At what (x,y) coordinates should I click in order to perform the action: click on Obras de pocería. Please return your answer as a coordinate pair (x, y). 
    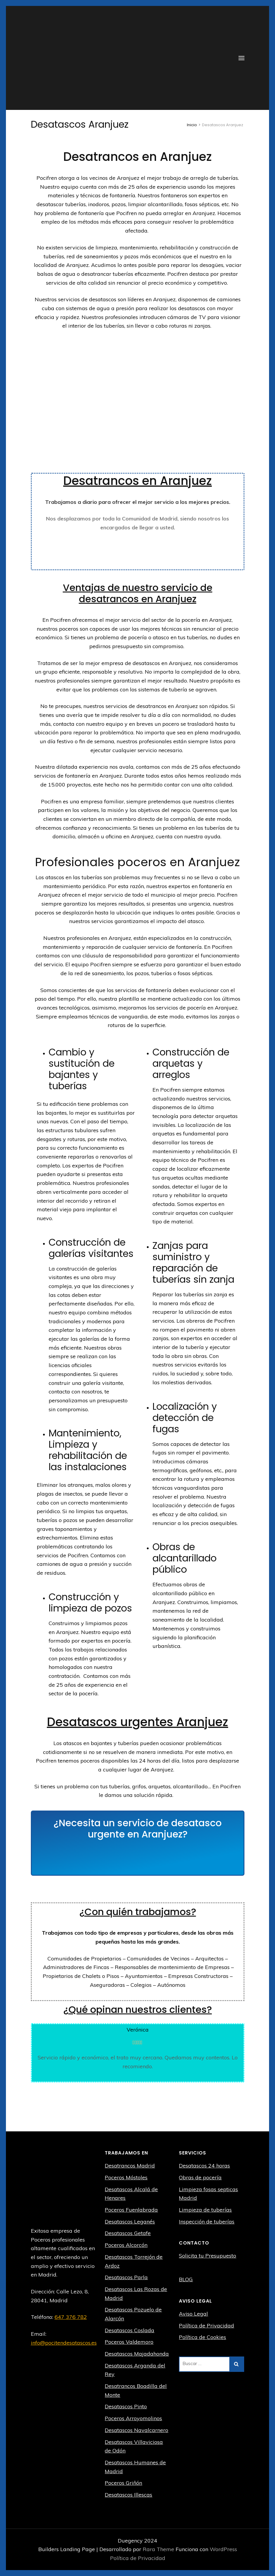
    Looking at the image, I should click on (200, 2177).